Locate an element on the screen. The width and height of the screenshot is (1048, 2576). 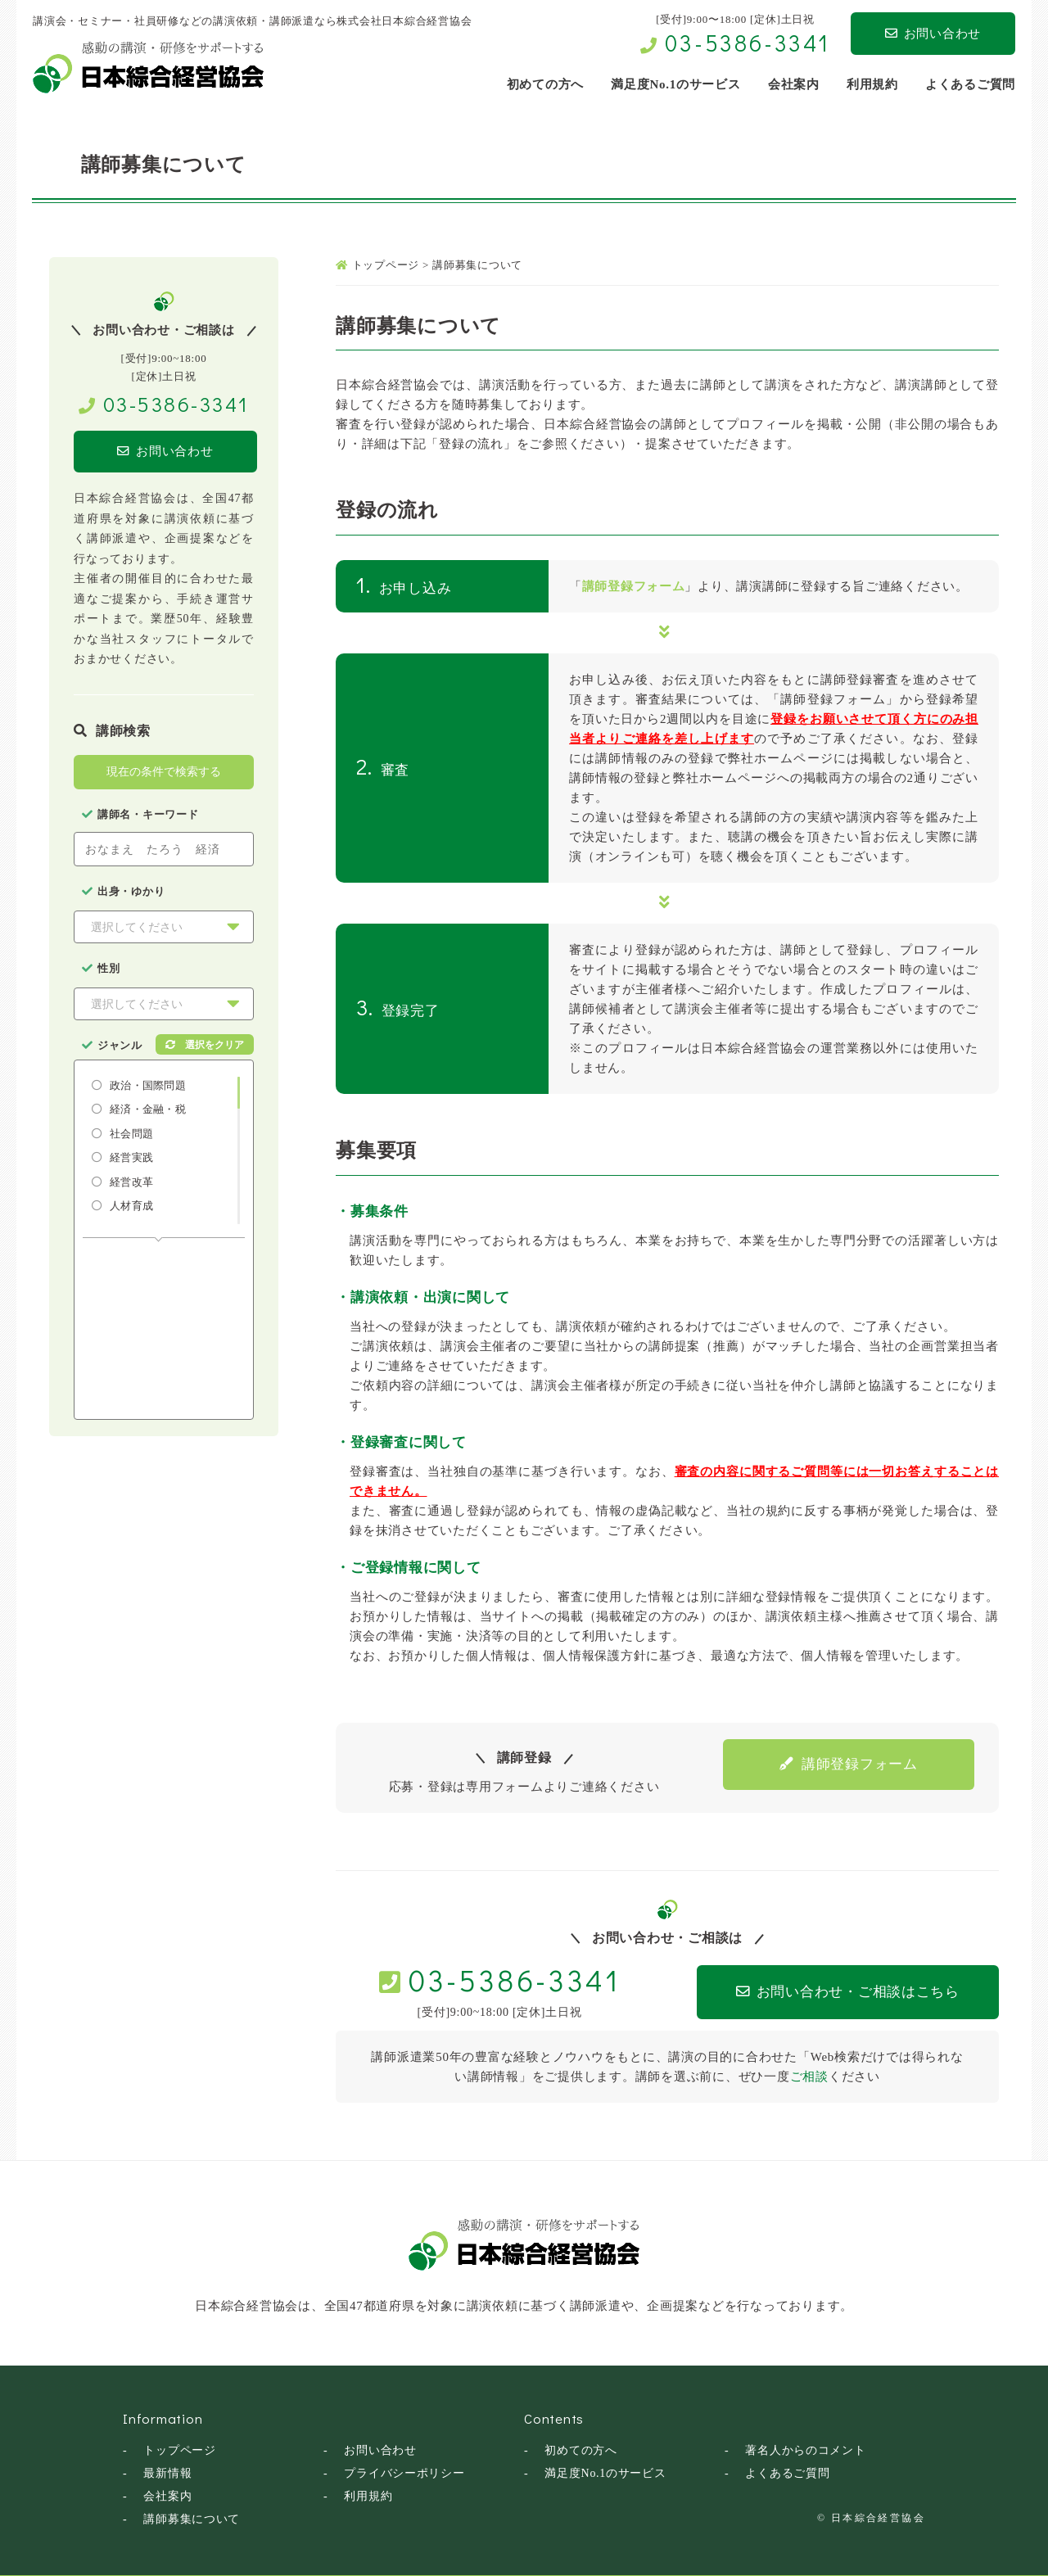
現在の条件で検索する is located at coordinates (163, 772).